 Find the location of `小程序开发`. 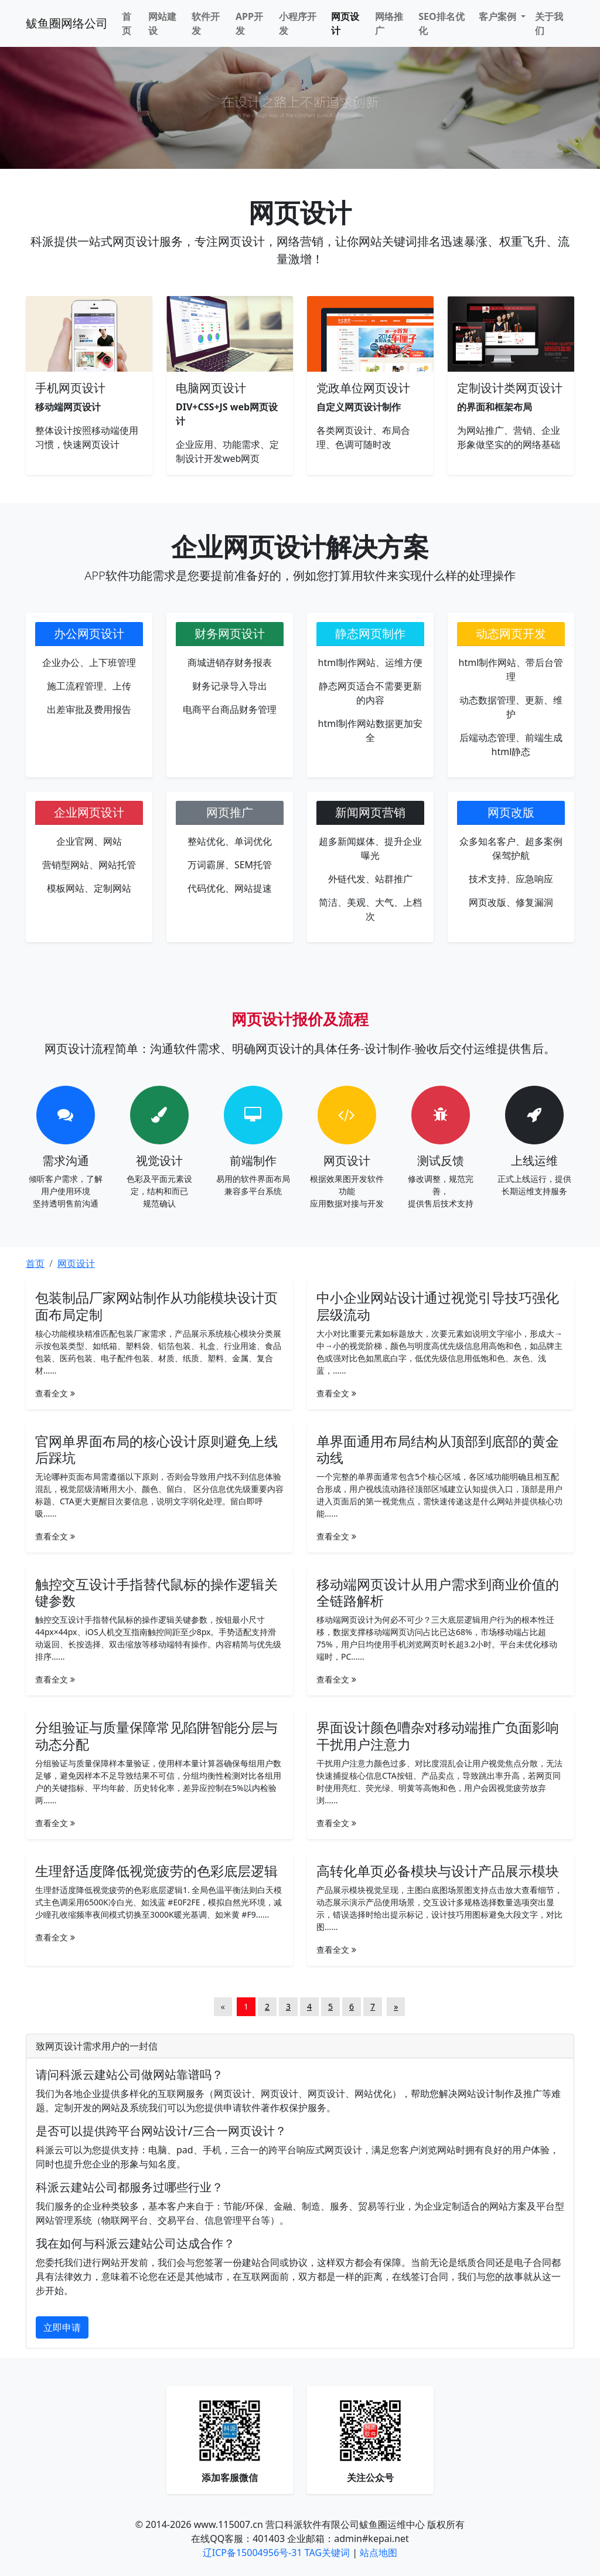

小程序开发 is located at coordinates (297, 23).